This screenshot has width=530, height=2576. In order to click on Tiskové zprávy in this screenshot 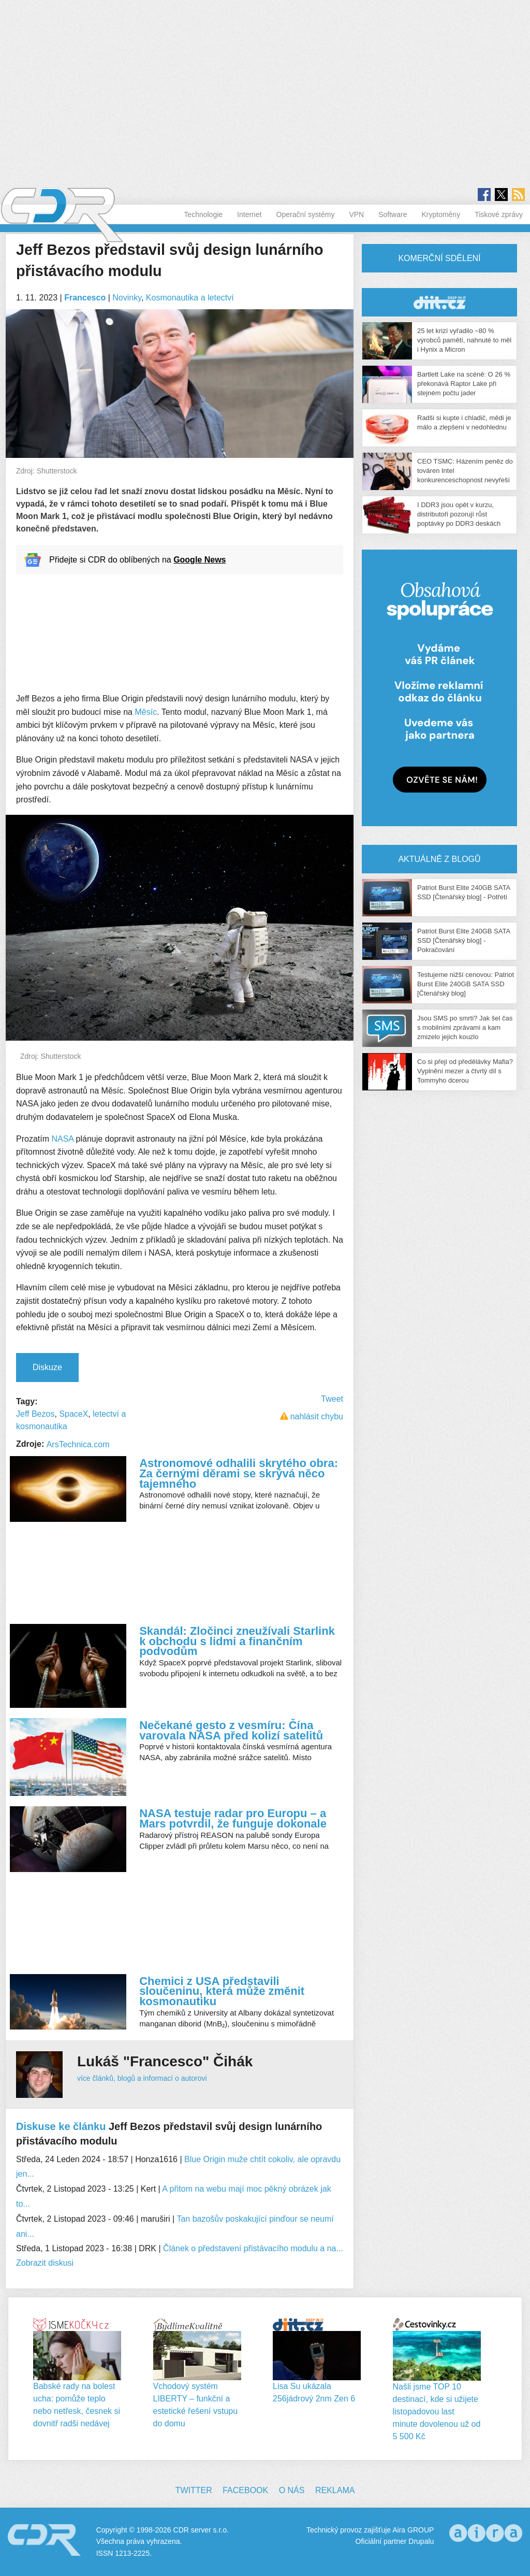, I will do `click(499, 214)`.